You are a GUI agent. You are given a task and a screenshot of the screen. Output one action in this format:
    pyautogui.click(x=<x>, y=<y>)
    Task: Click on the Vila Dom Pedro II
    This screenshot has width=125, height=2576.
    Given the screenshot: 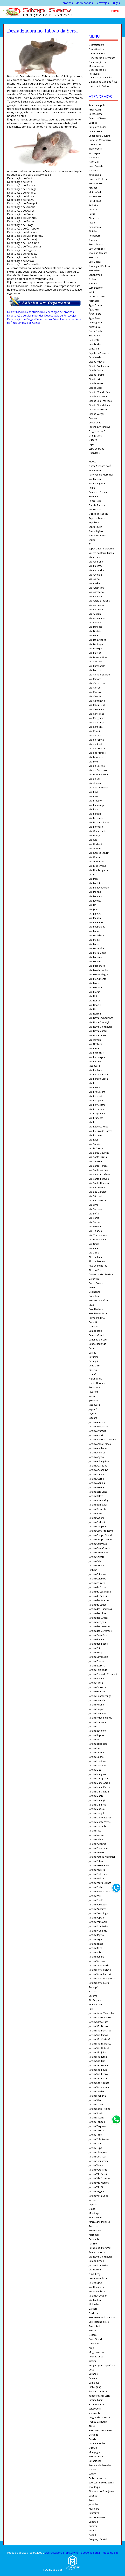 What is the action you would take?
    pyautogui.click(x=98, y=774)
    